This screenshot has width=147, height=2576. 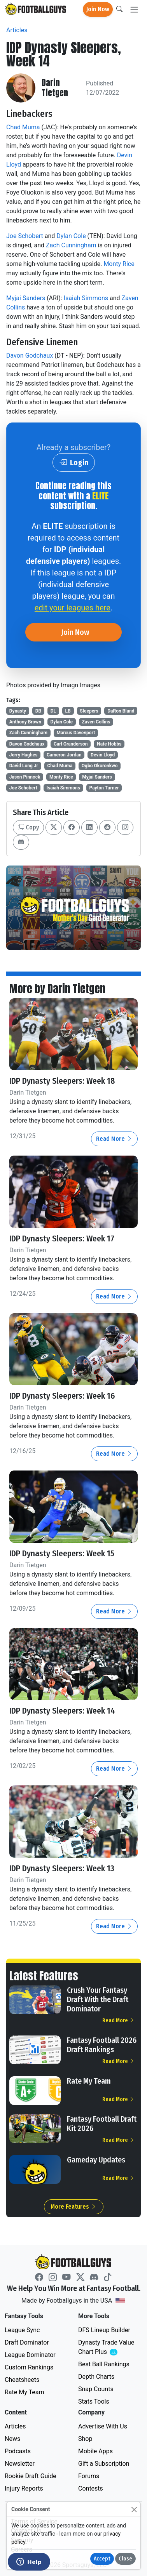 I want to click on Payton Turner, so click(x=104, y=788).